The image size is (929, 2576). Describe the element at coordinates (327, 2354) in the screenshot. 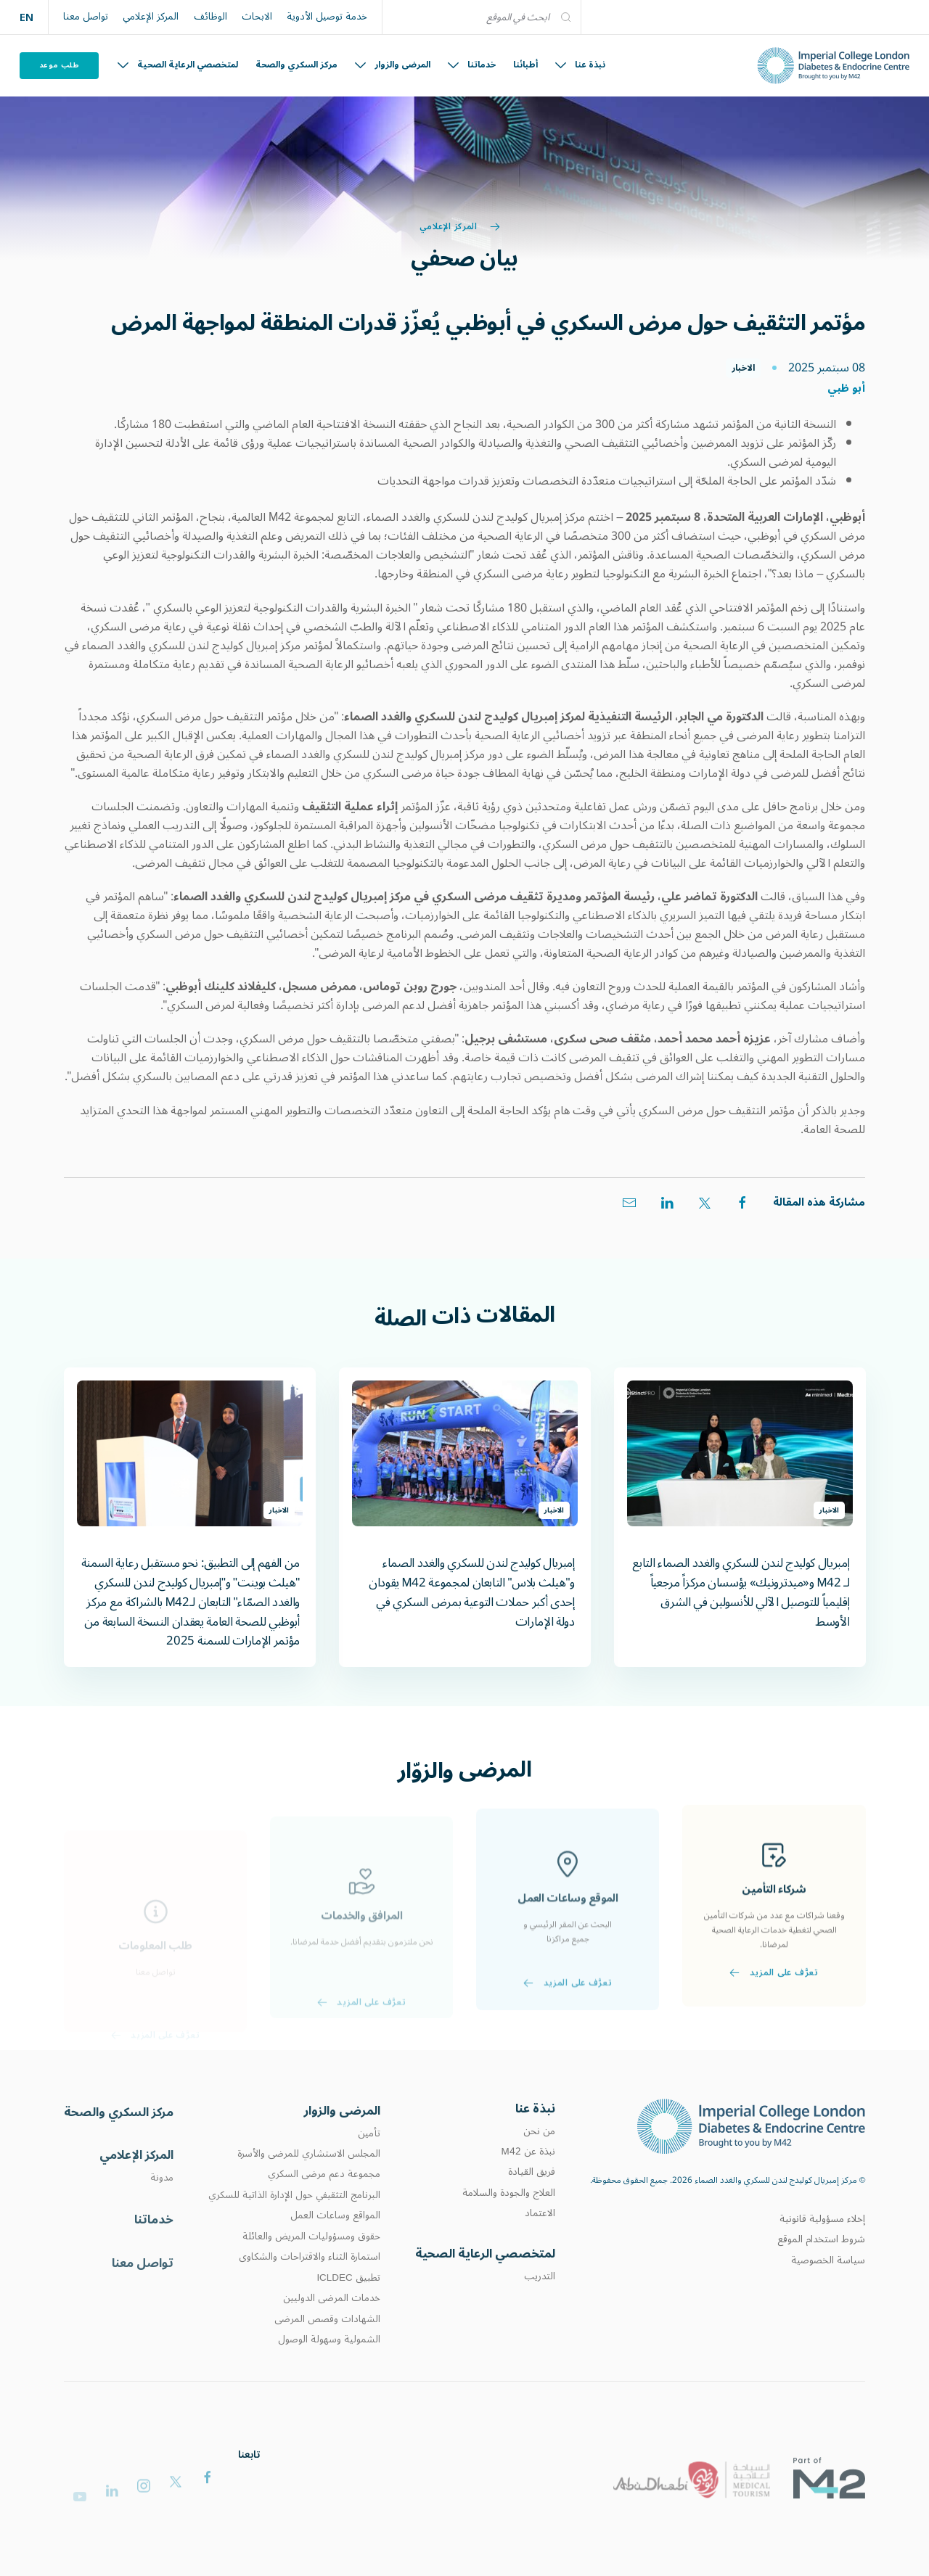

I see `الشهادات وقصص المرضى` at that location.